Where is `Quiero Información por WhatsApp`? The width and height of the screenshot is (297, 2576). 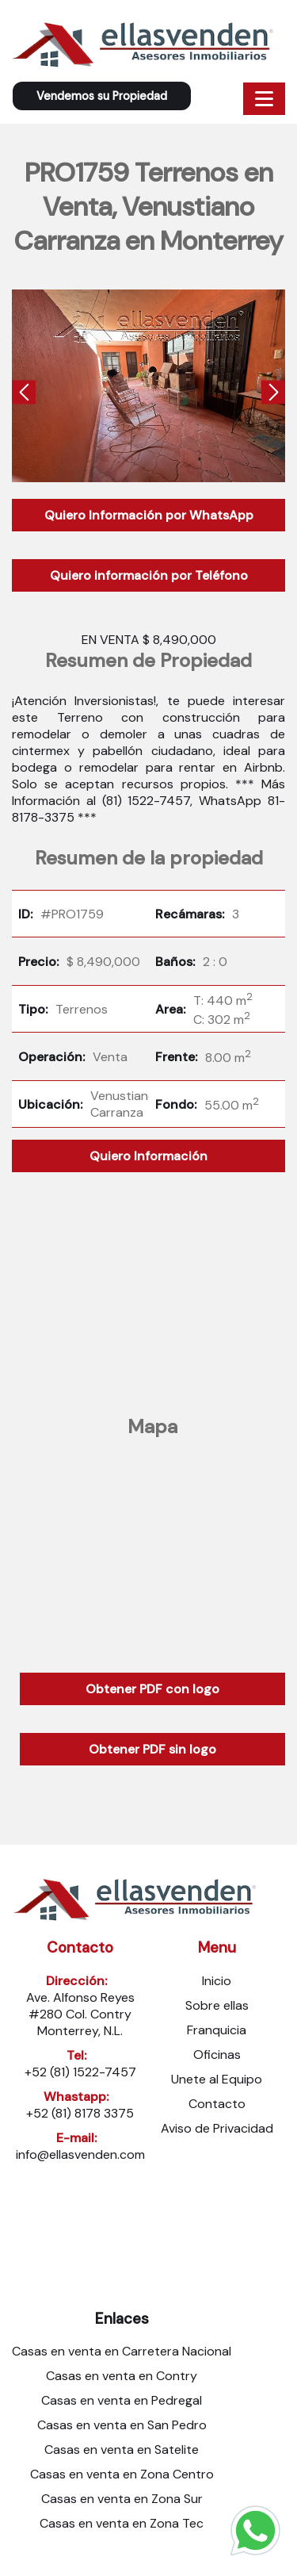
Quiero Información por WhatsApp is located at coordinates (148, 515).